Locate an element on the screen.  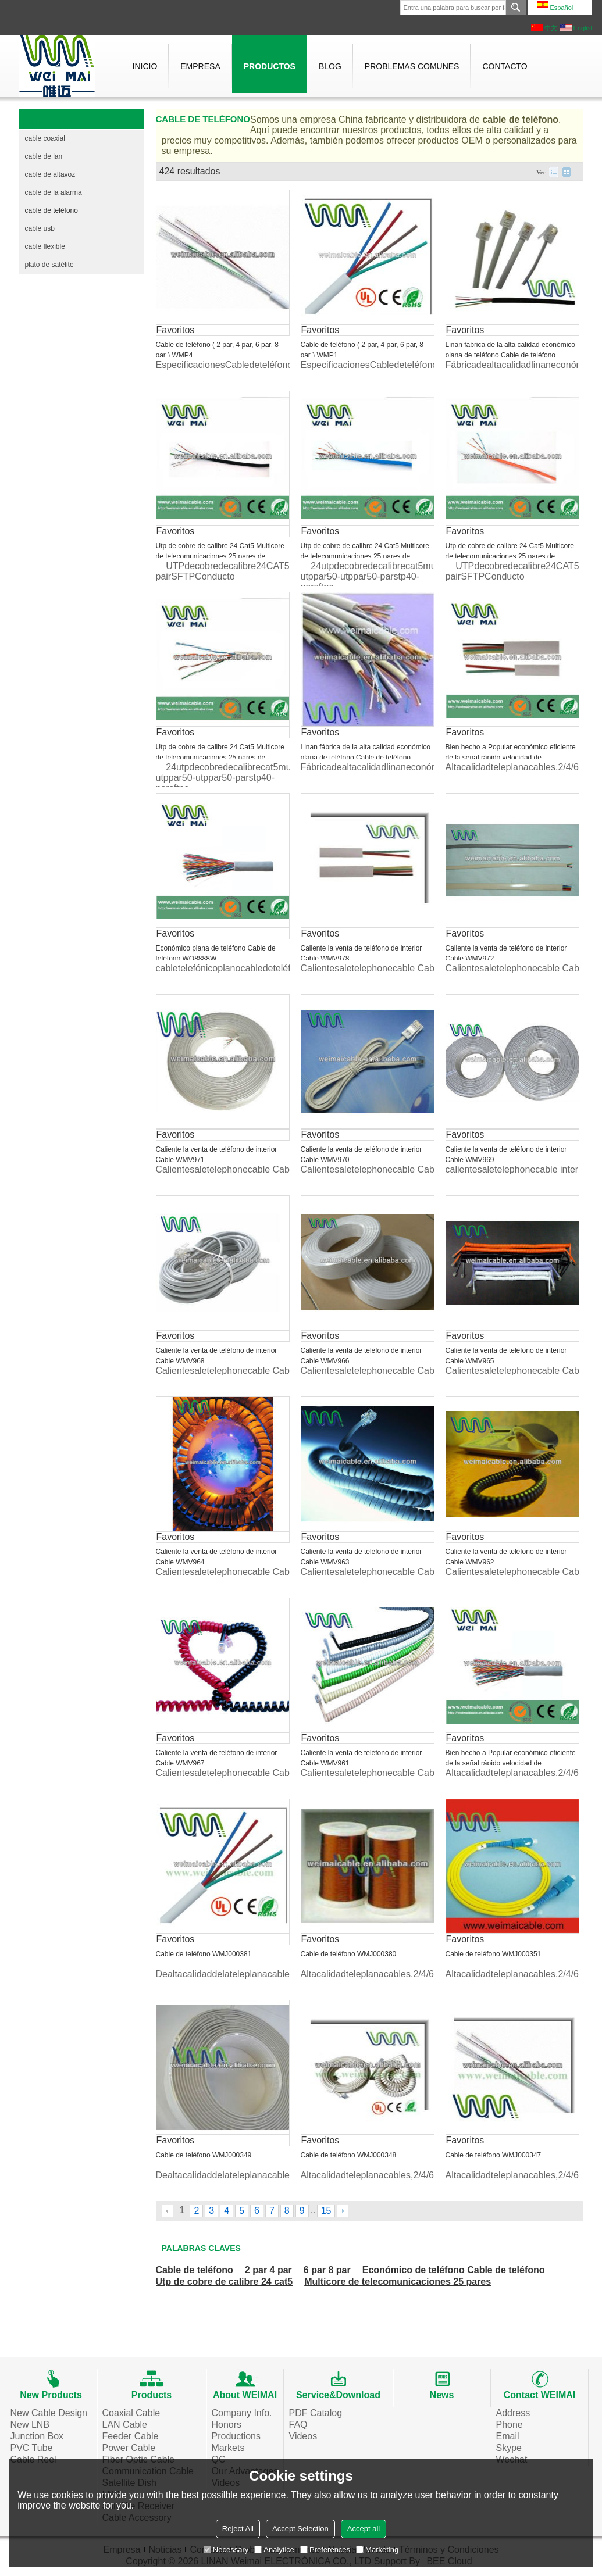
Blog is located at coordinates (330, 66).